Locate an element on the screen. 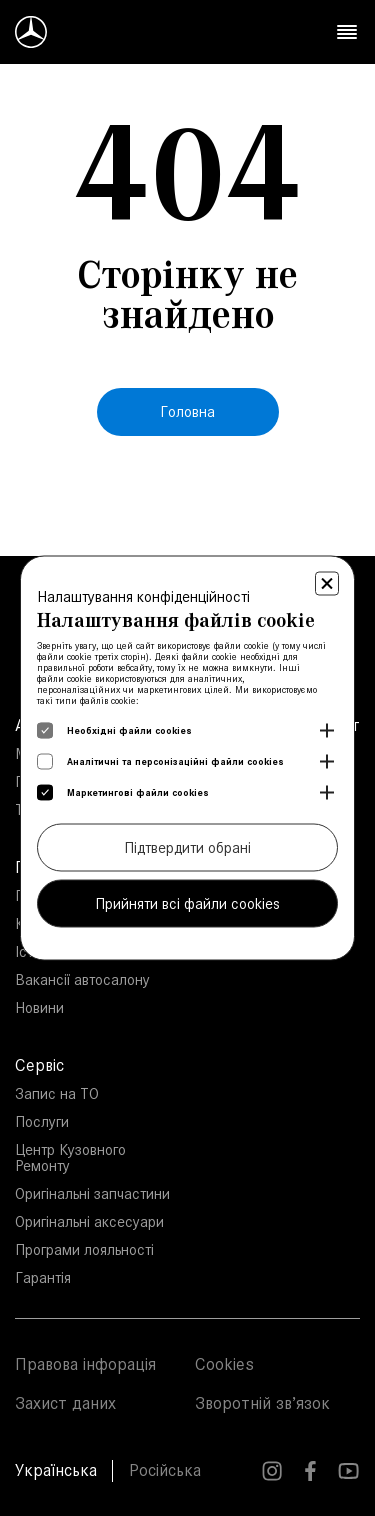 This screenshot has width=375, height=1516. Правова інфорація is located at coordinates (85, 1364).